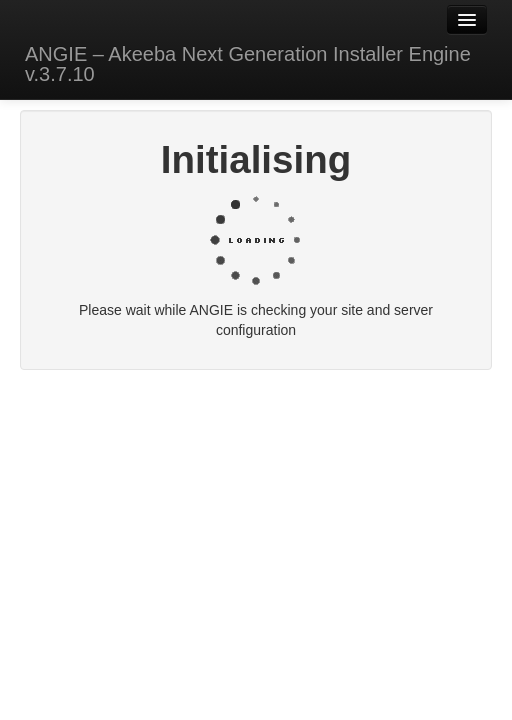 The image size is (512, 720). Describe the element at coordinates (248, 64) in the screenshot. I see `ANGIE – Akeeba Next Generation Installer Engine v.3.7.10` at that location.